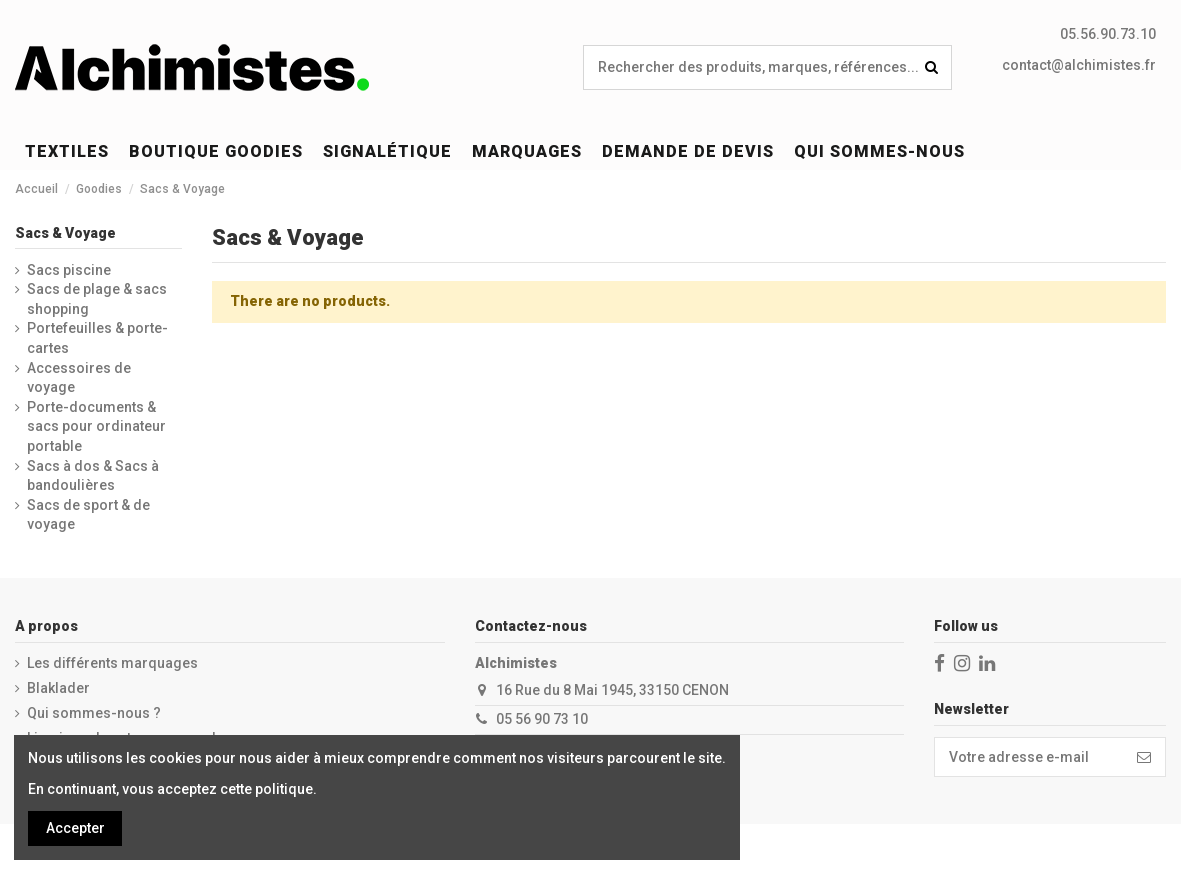  I want to click on 05 56 90 73 10, so click(542, 719).